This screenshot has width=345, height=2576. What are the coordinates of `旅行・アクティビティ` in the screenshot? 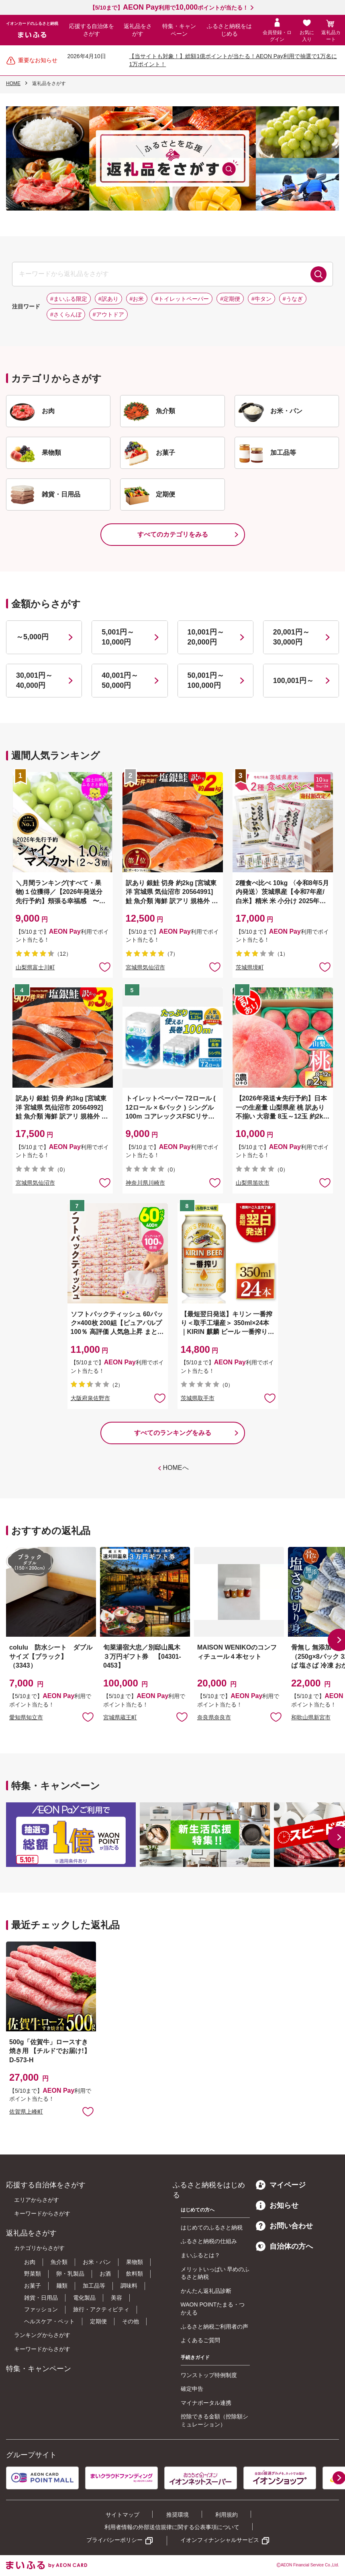 It's located at (101, 2309).